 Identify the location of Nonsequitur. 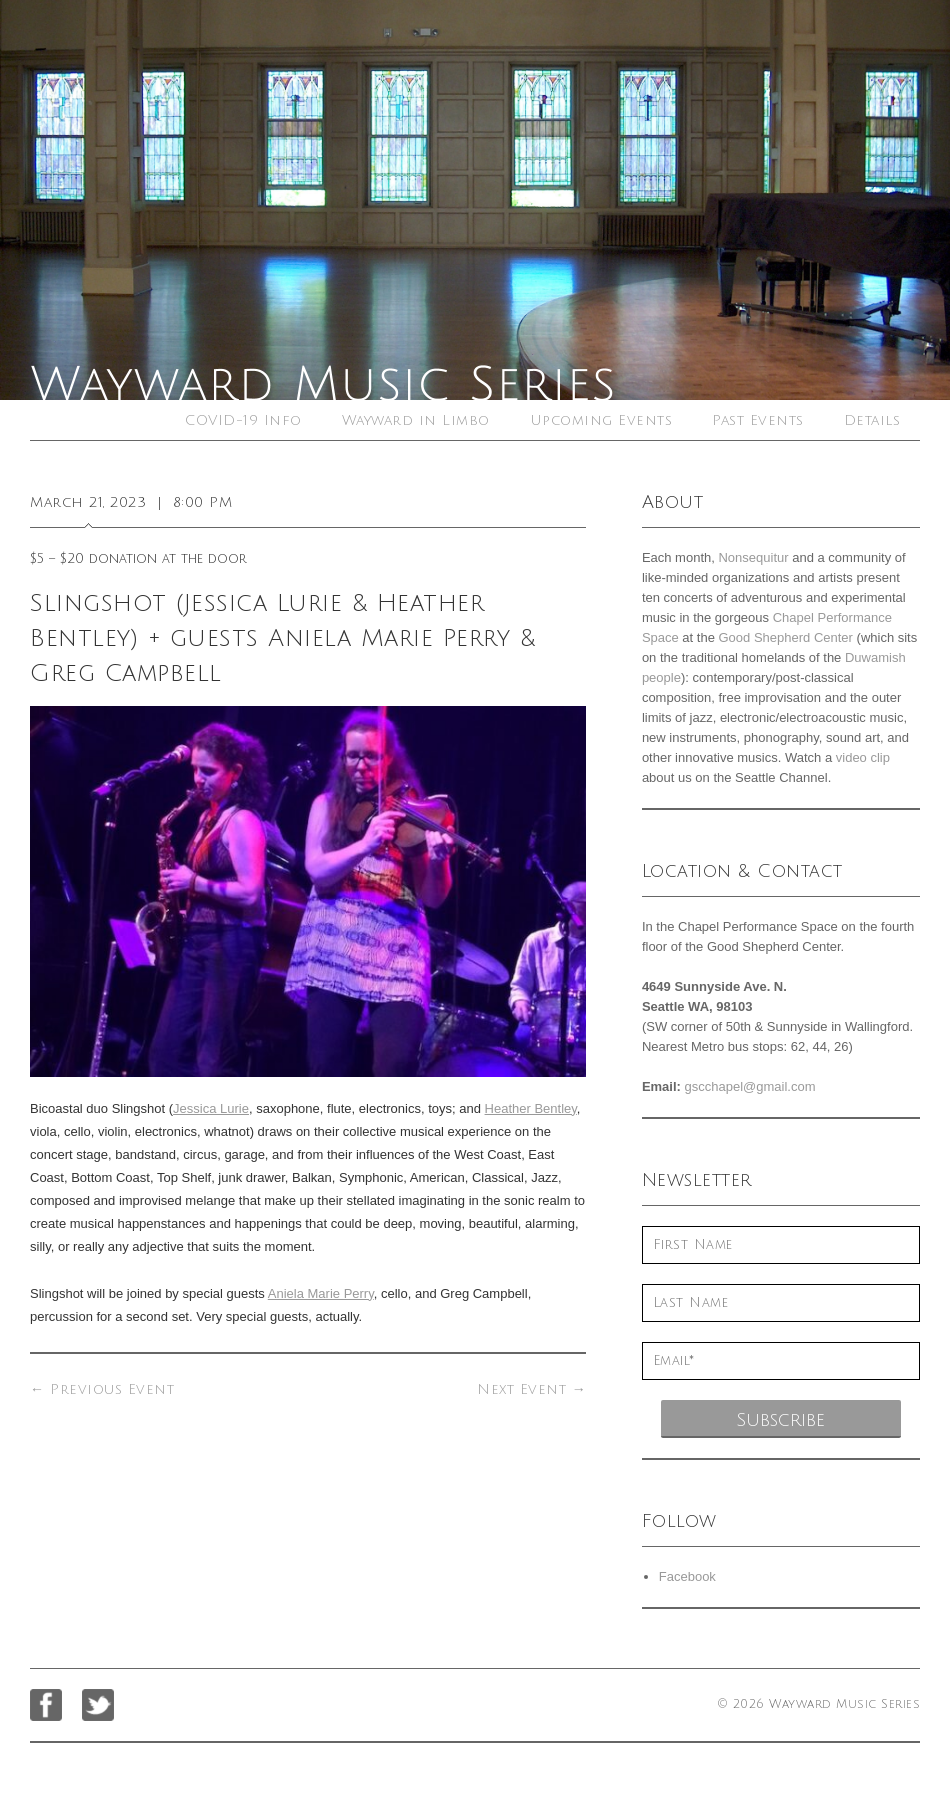
(753, 557).